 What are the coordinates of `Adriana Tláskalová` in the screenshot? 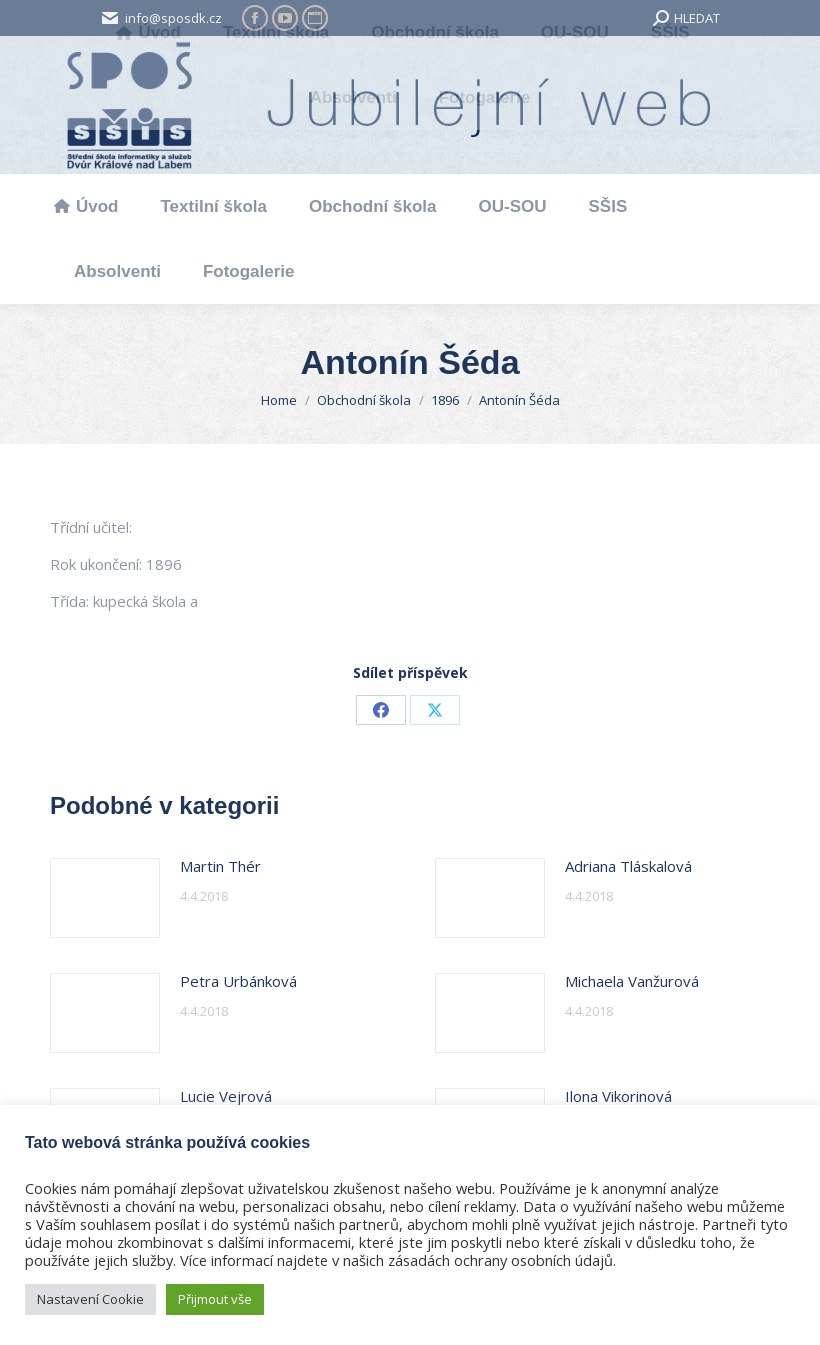 It's located at (628, 866).